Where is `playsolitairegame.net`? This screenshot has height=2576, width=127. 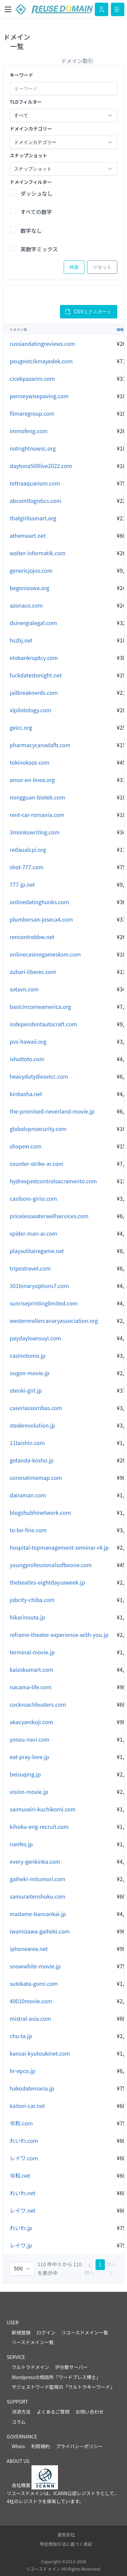
playsolitairegame.net is located at coordinates (37, 1251).